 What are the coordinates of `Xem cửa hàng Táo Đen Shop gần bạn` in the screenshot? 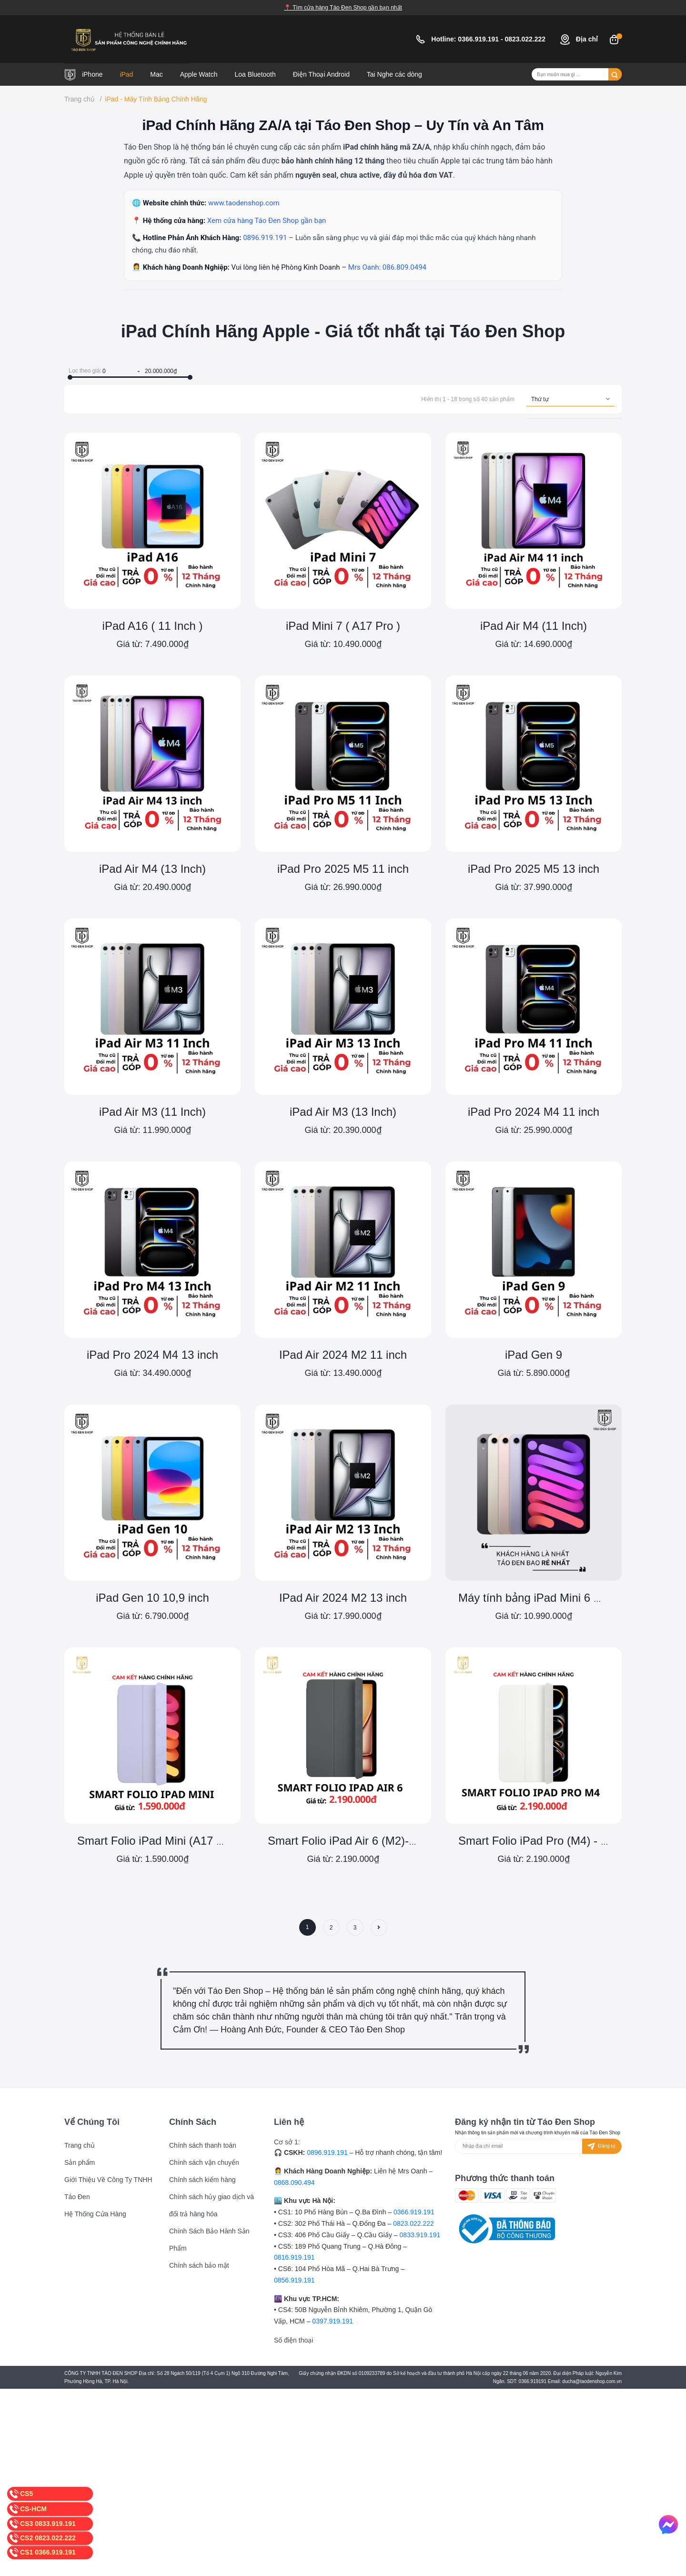 It's located at (266, 220).